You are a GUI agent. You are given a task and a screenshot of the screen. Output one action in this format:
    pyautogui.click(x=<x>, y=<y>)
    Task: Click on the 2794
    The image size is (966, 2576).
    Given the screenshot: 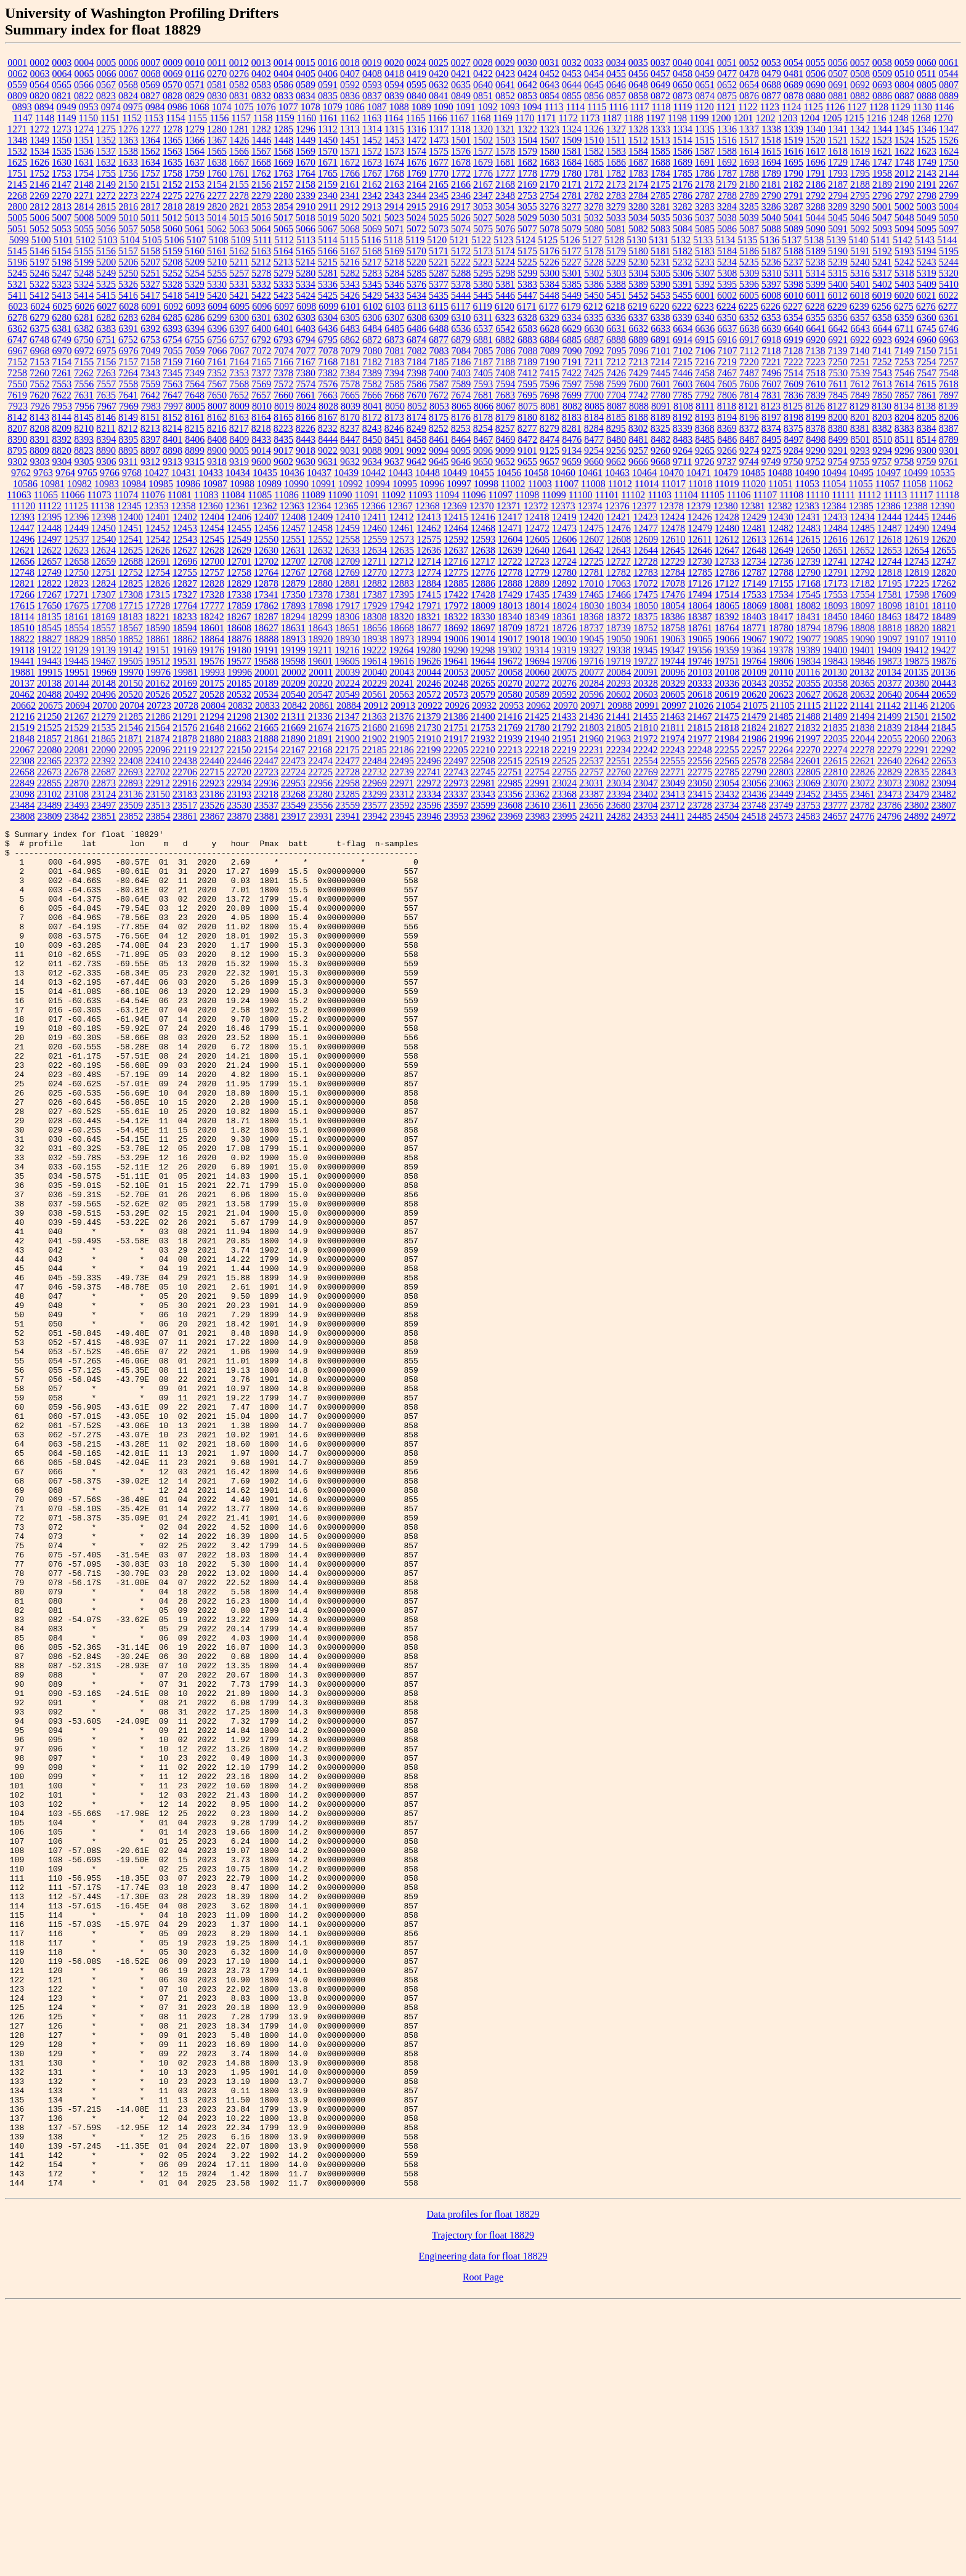 What is the action you would take?
    pyautogui.click(x=838, y=195)
    